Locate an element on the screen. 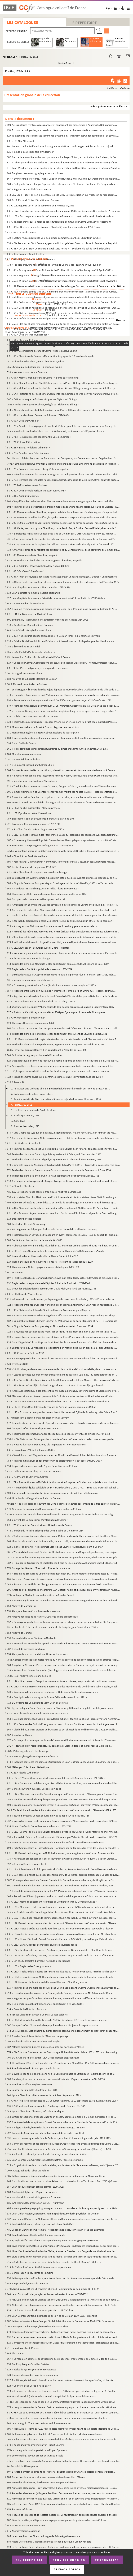 The height and width of the screenshot is (2576, 133). 782. « F. J. oder Baltenbergers, ehemals Benediktiners zu Ebersmünster, Abhandlung über die Bürgereide de... is located at coordinates (63, 1562).